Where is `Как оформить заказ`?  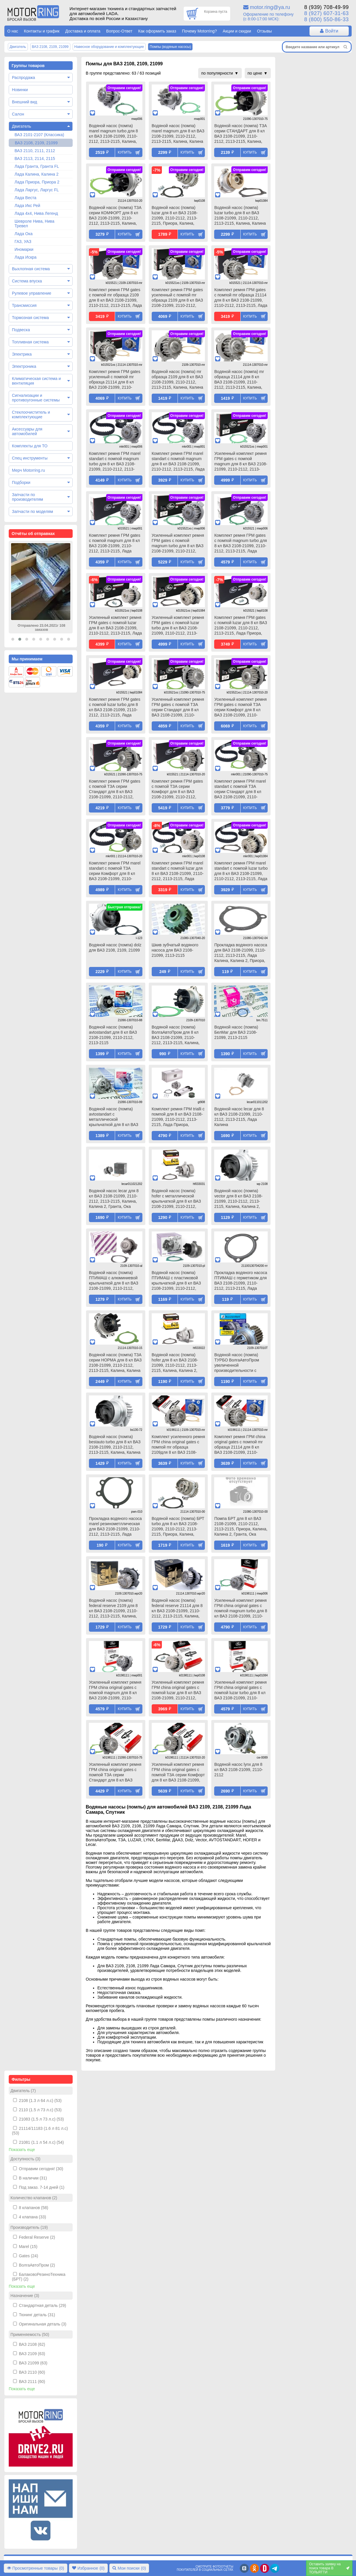 Как оформить заказ is located at coordinates (157, 31).